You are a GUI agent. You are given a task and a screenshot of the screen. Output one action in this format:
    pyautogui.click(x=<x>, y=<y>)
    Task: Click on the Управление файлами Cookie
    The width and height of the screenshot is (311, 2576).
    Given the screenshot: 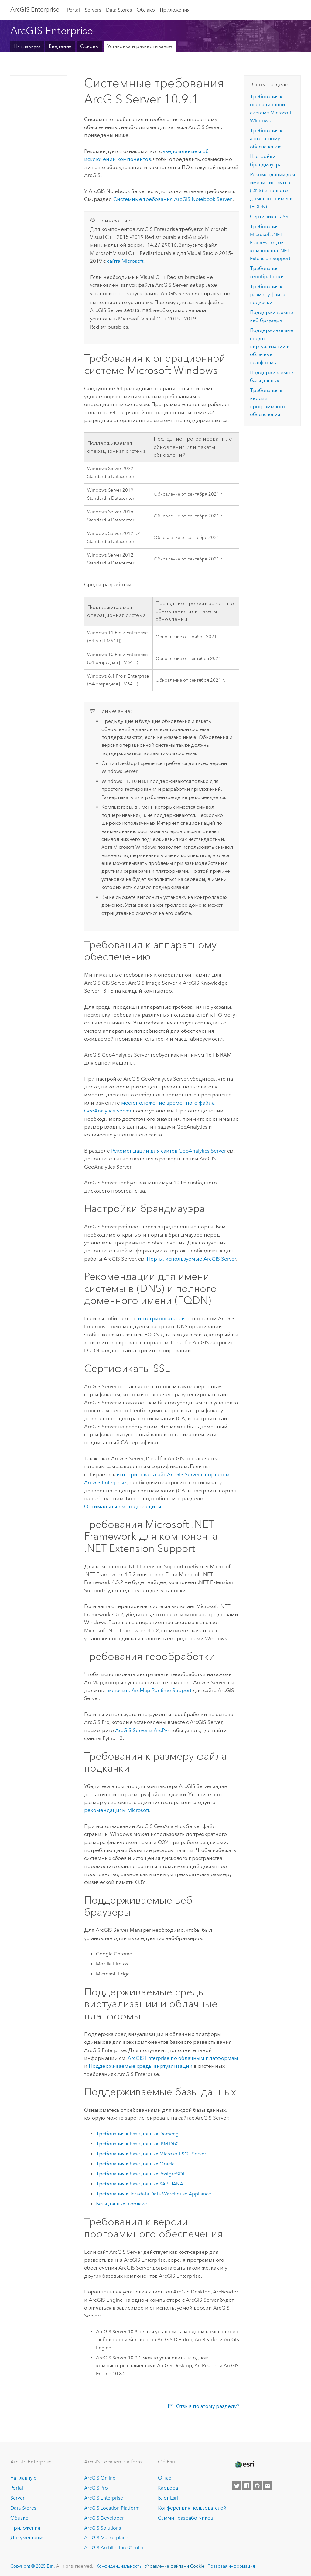 What is the action you would take?
    pyautogui.click(x=174, y=2564)
    